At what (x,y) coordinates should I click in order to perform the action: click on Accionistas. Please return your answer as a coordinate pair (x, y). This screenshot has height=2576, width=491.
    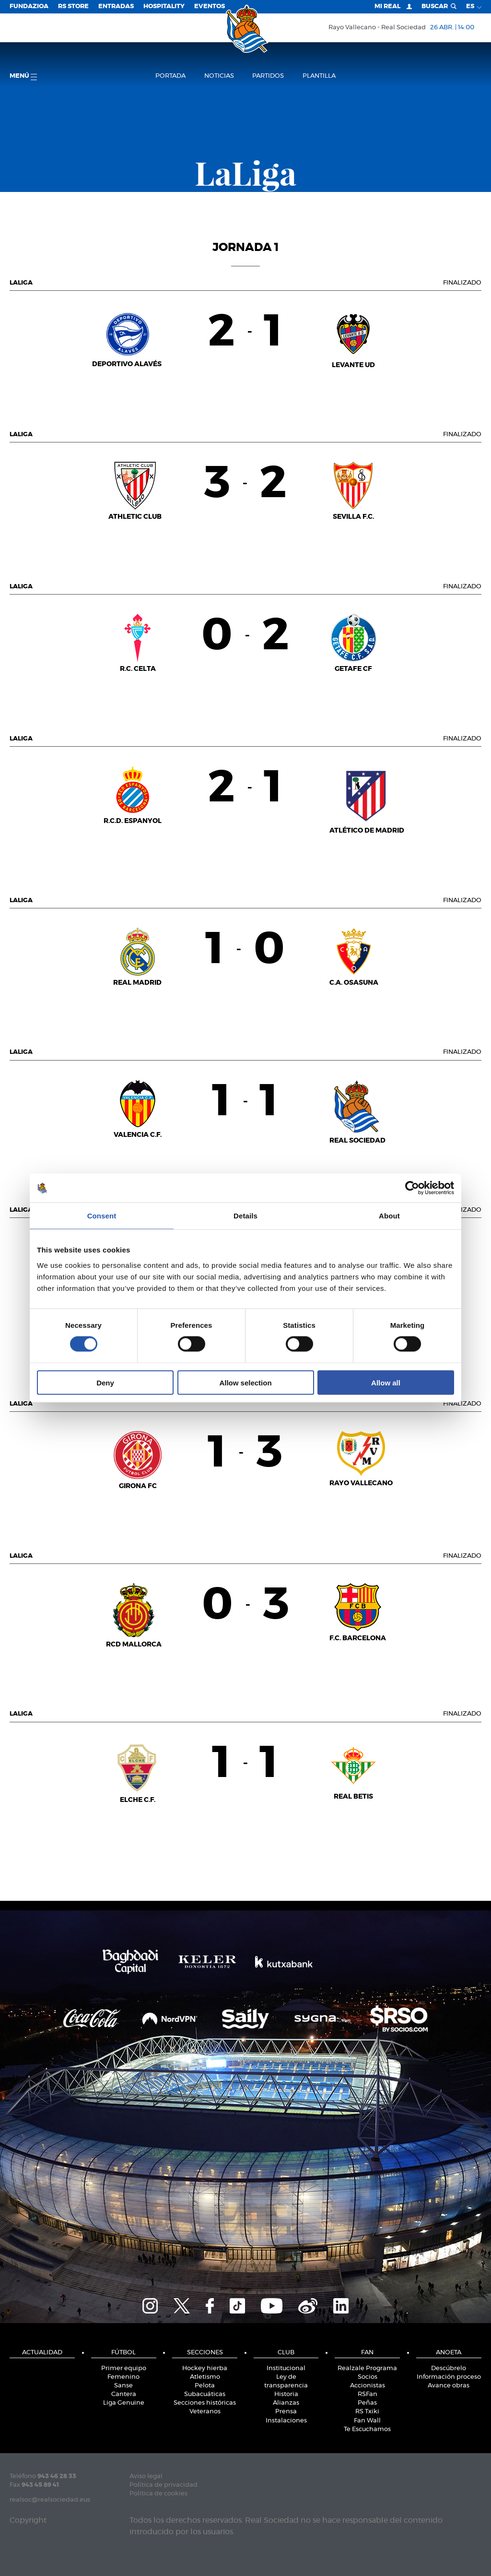
    Looking at the image, I should click on (367, 2386).